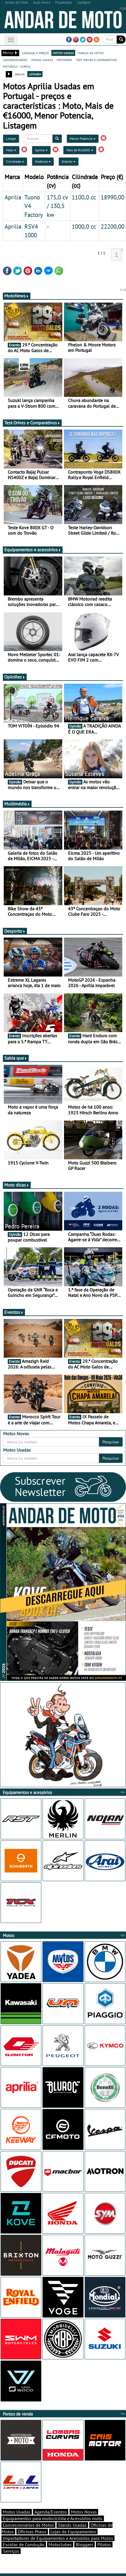 The image size is (126, 2576). Describe the element at coordinates (91, 52) in the screenshot. I see `marcas de motos` at that location.